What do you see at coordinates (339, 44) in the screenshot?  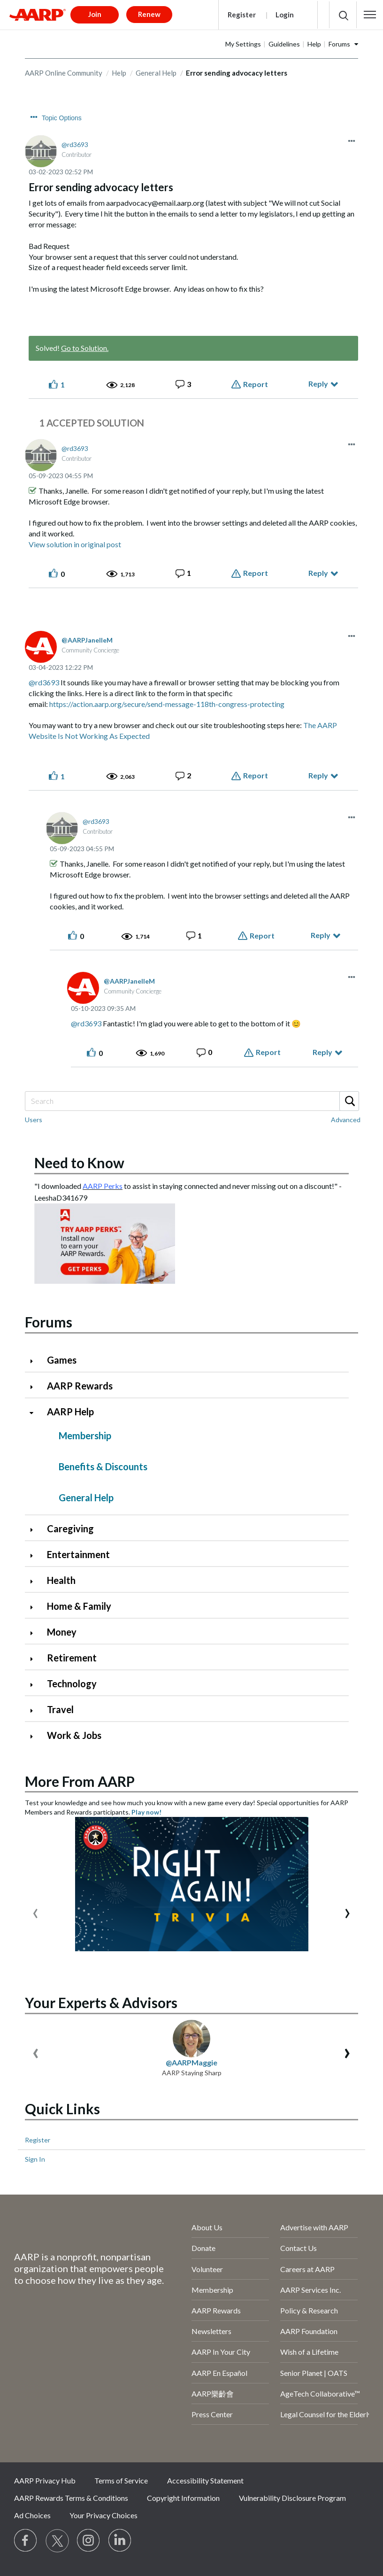 I see `Forums [button]` at bounding box center [339, 44].